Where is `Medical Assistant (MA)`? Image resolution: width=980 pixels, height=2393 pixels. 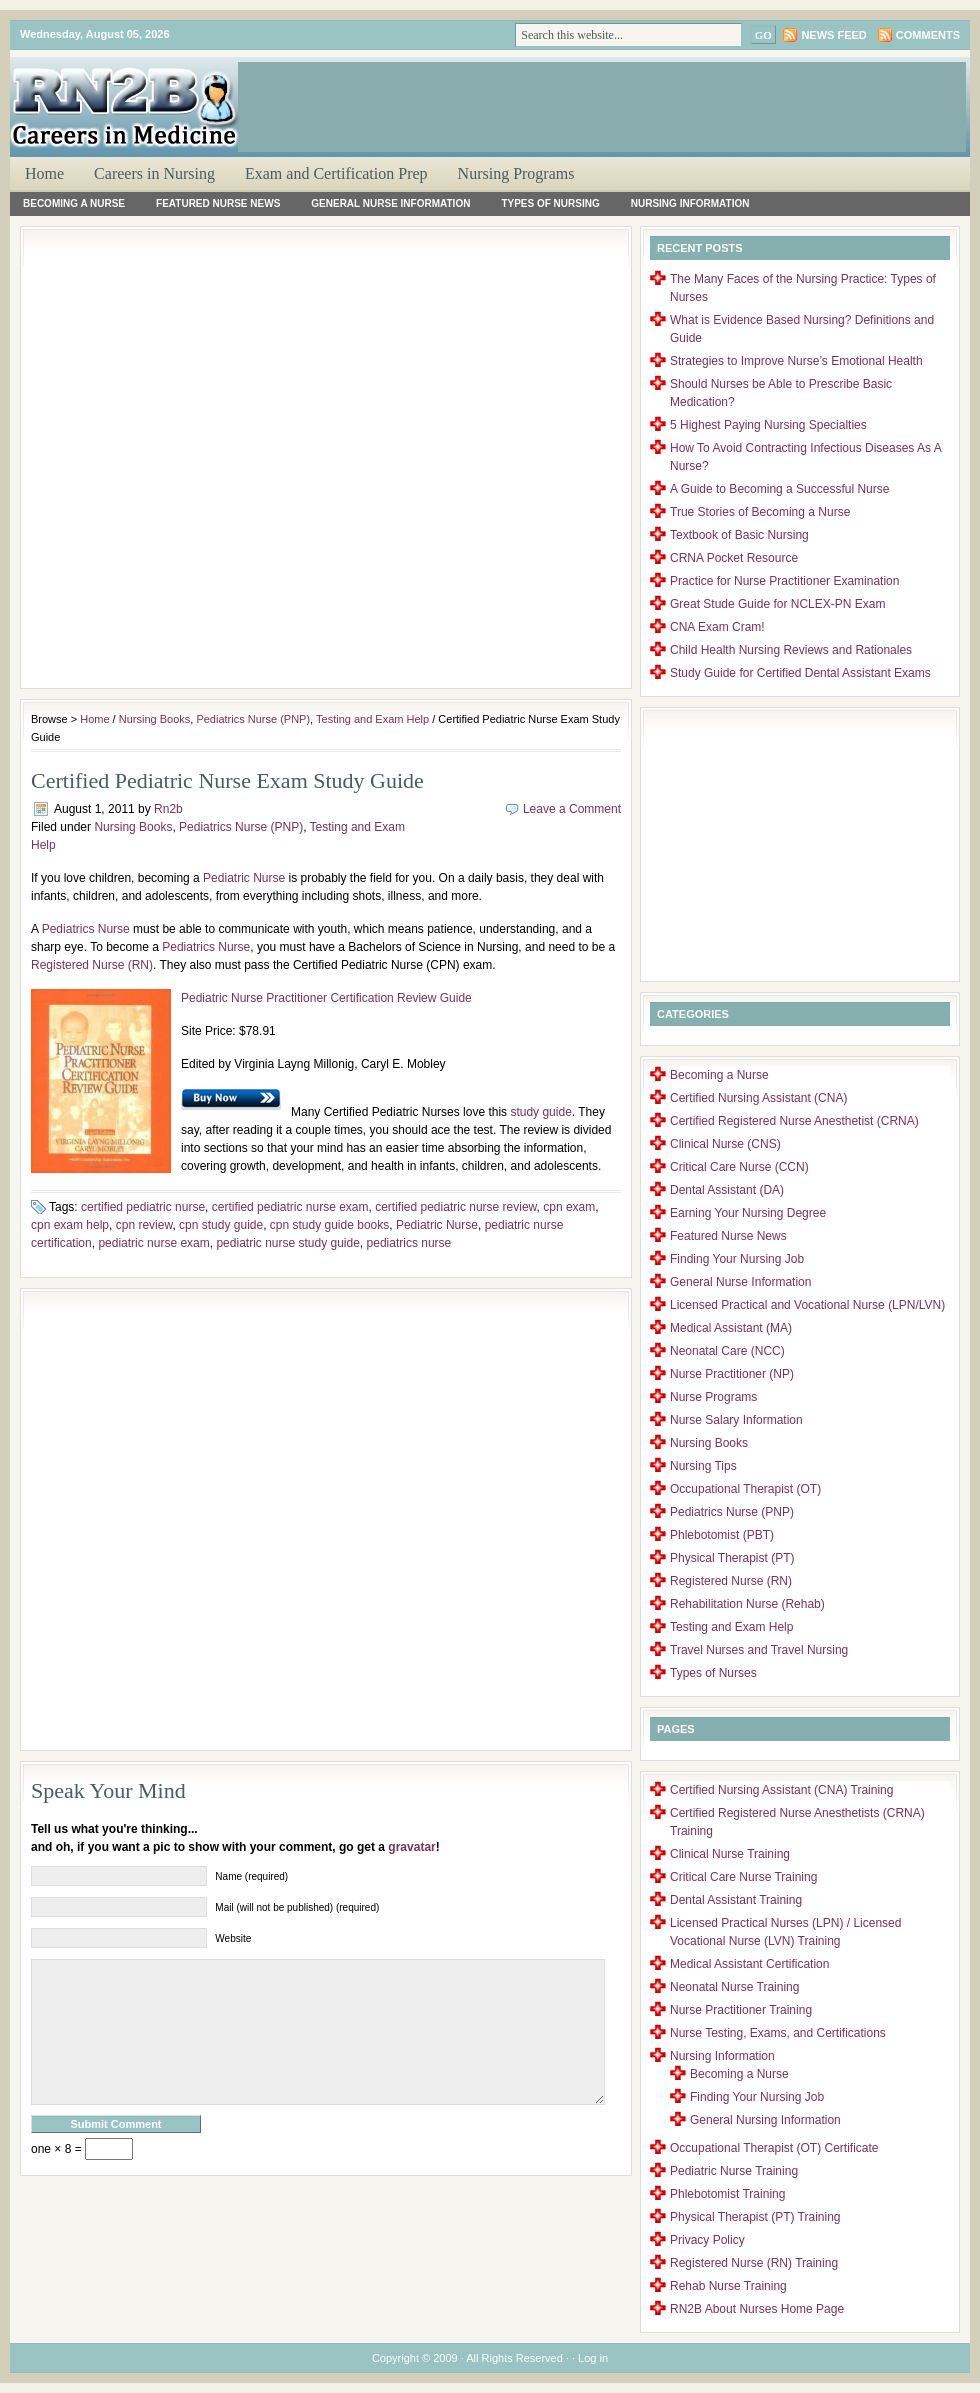
Medical Assistant (MA) is located at coordinates (731, 1328).